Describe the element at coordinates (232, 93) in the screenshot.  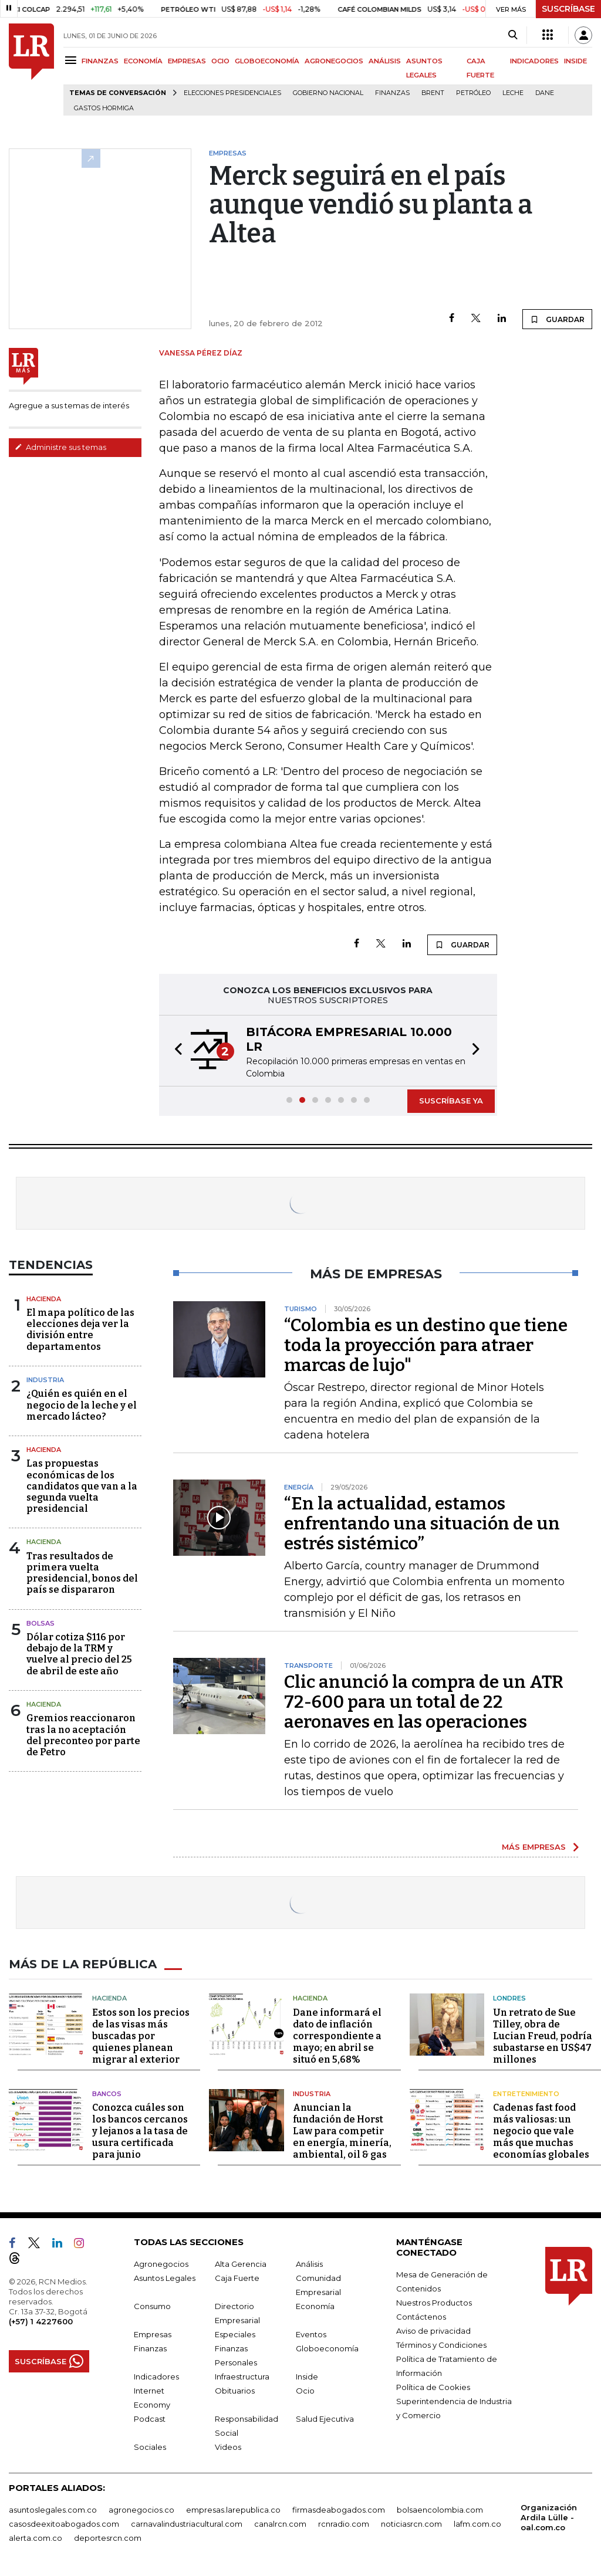
I see `Elecciones presidenciales` at that location.